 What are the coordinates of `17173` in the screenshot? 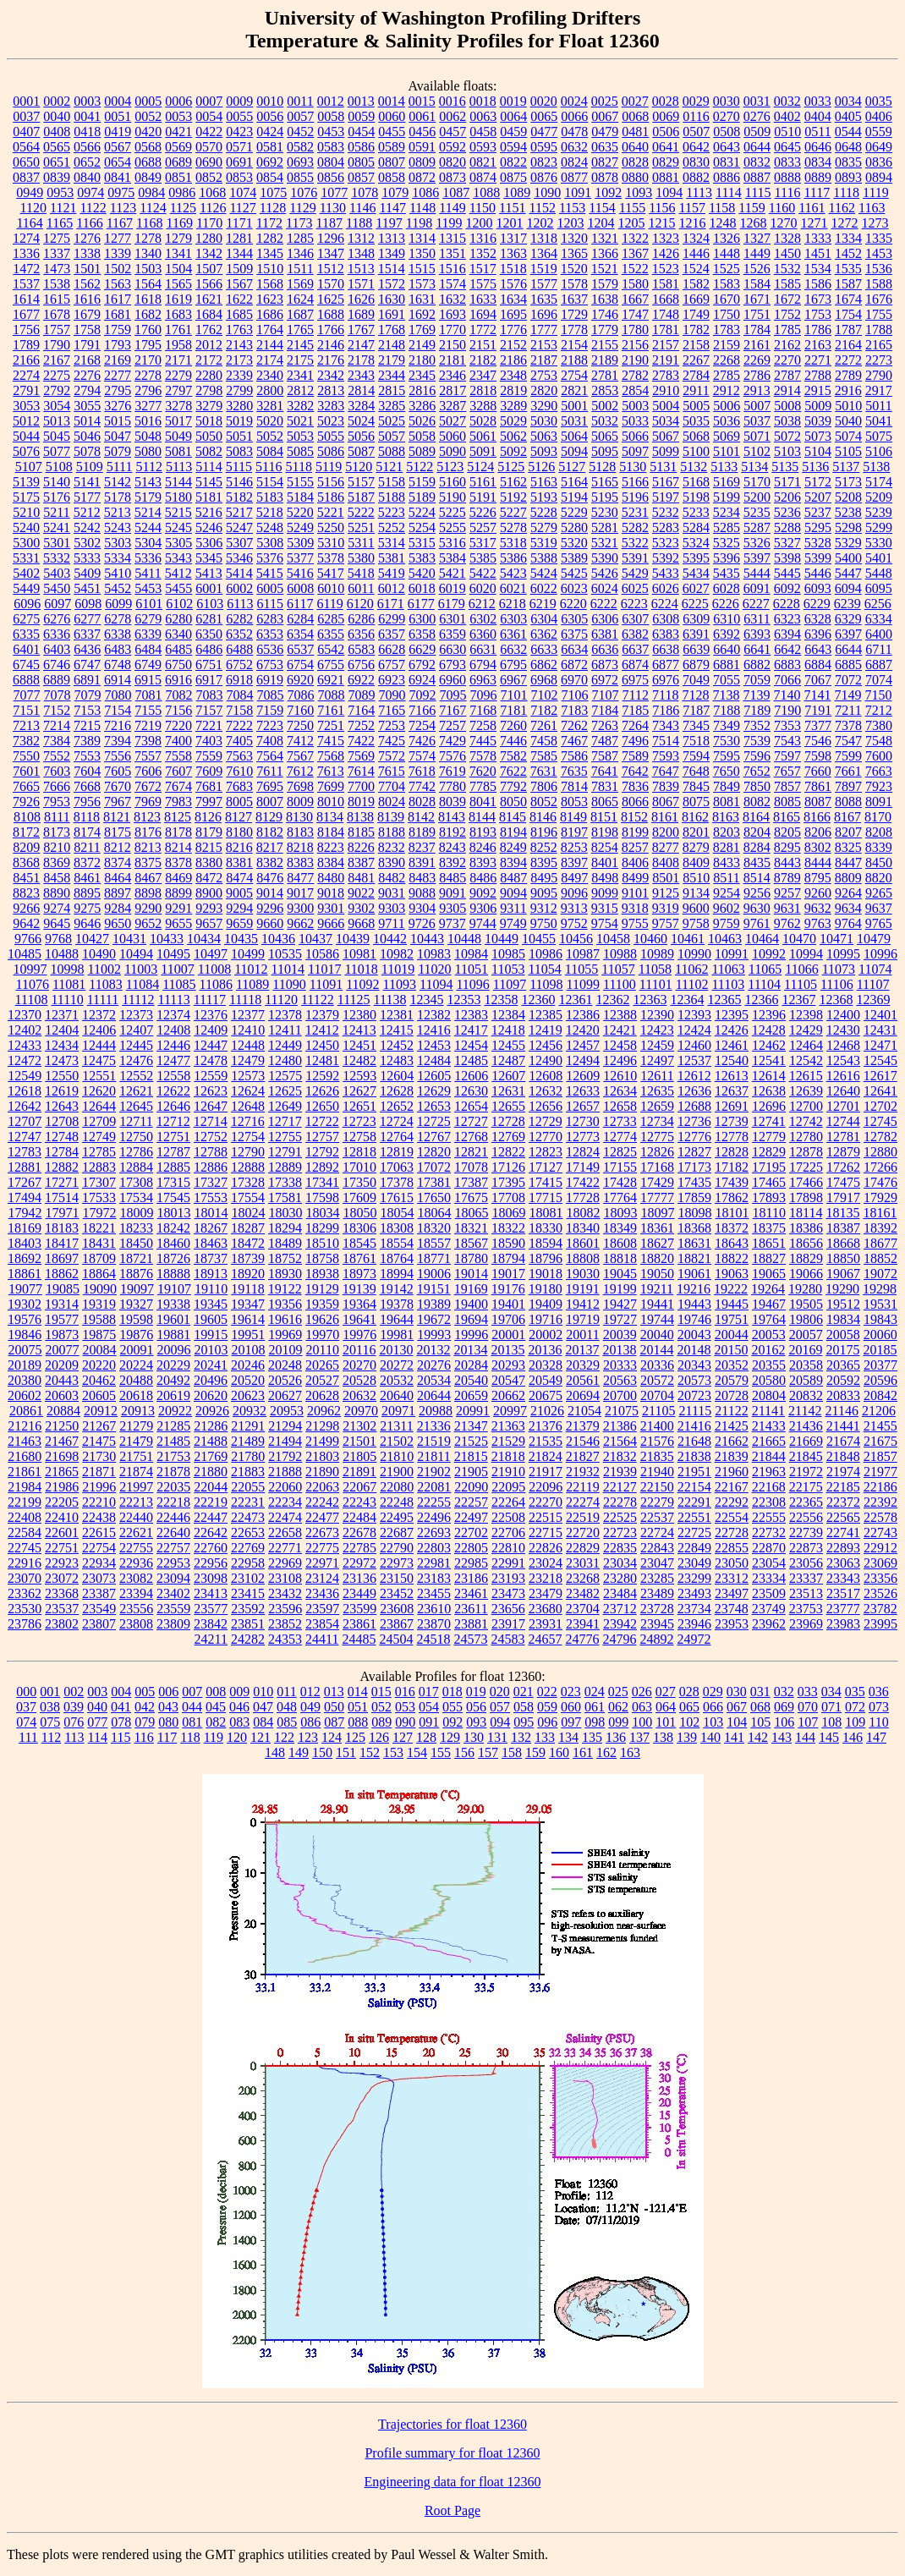 It's located at (694, 1167).